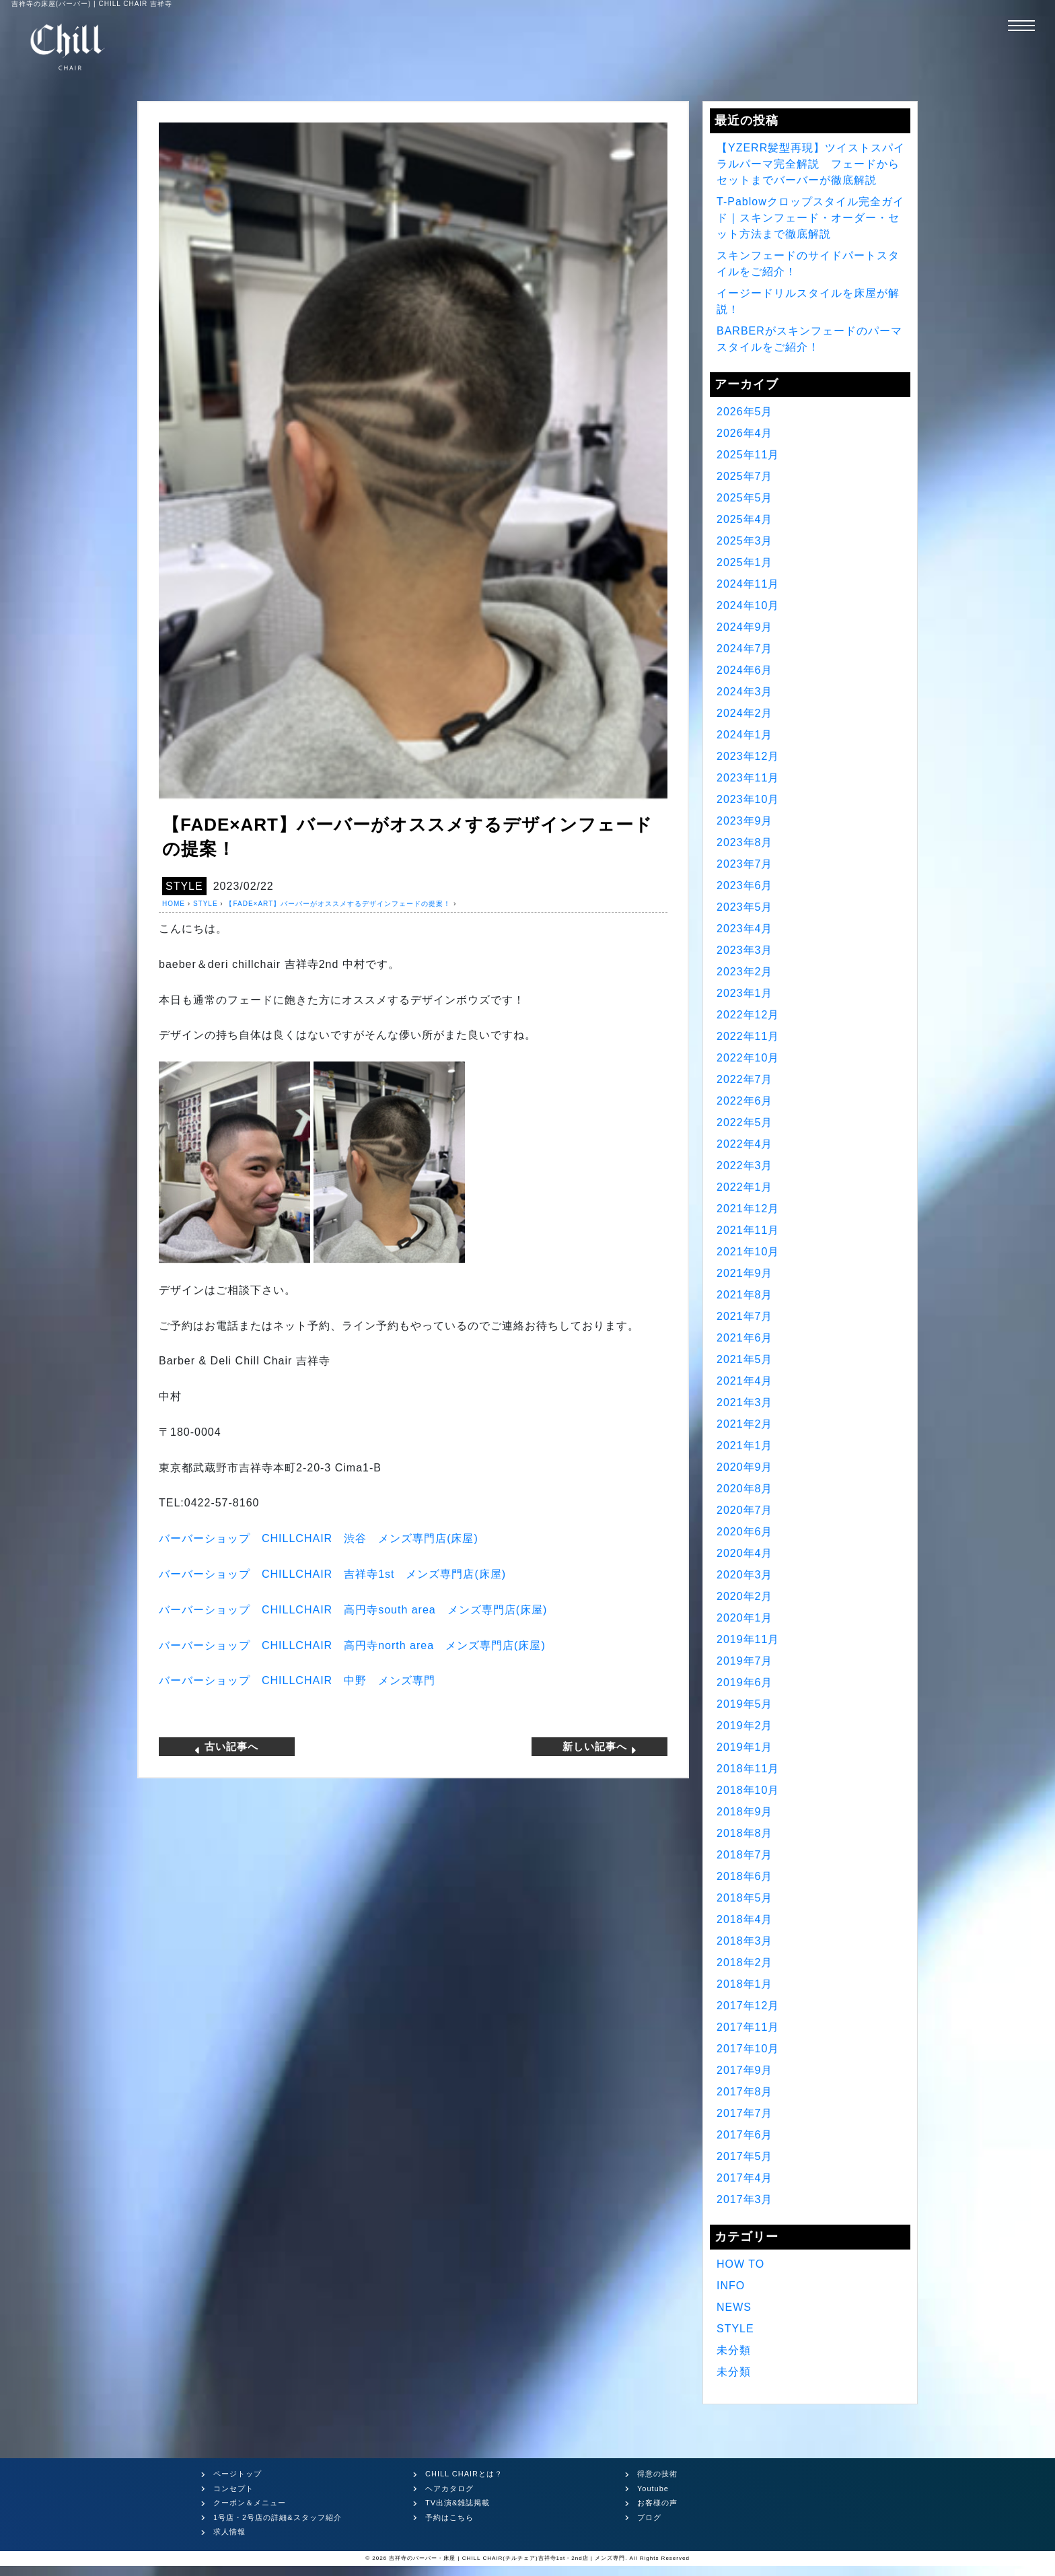  What do you see at coordinates (745, 1574) in the screenshot?
I see `2020年3月` at bounding box center [745, 1574].